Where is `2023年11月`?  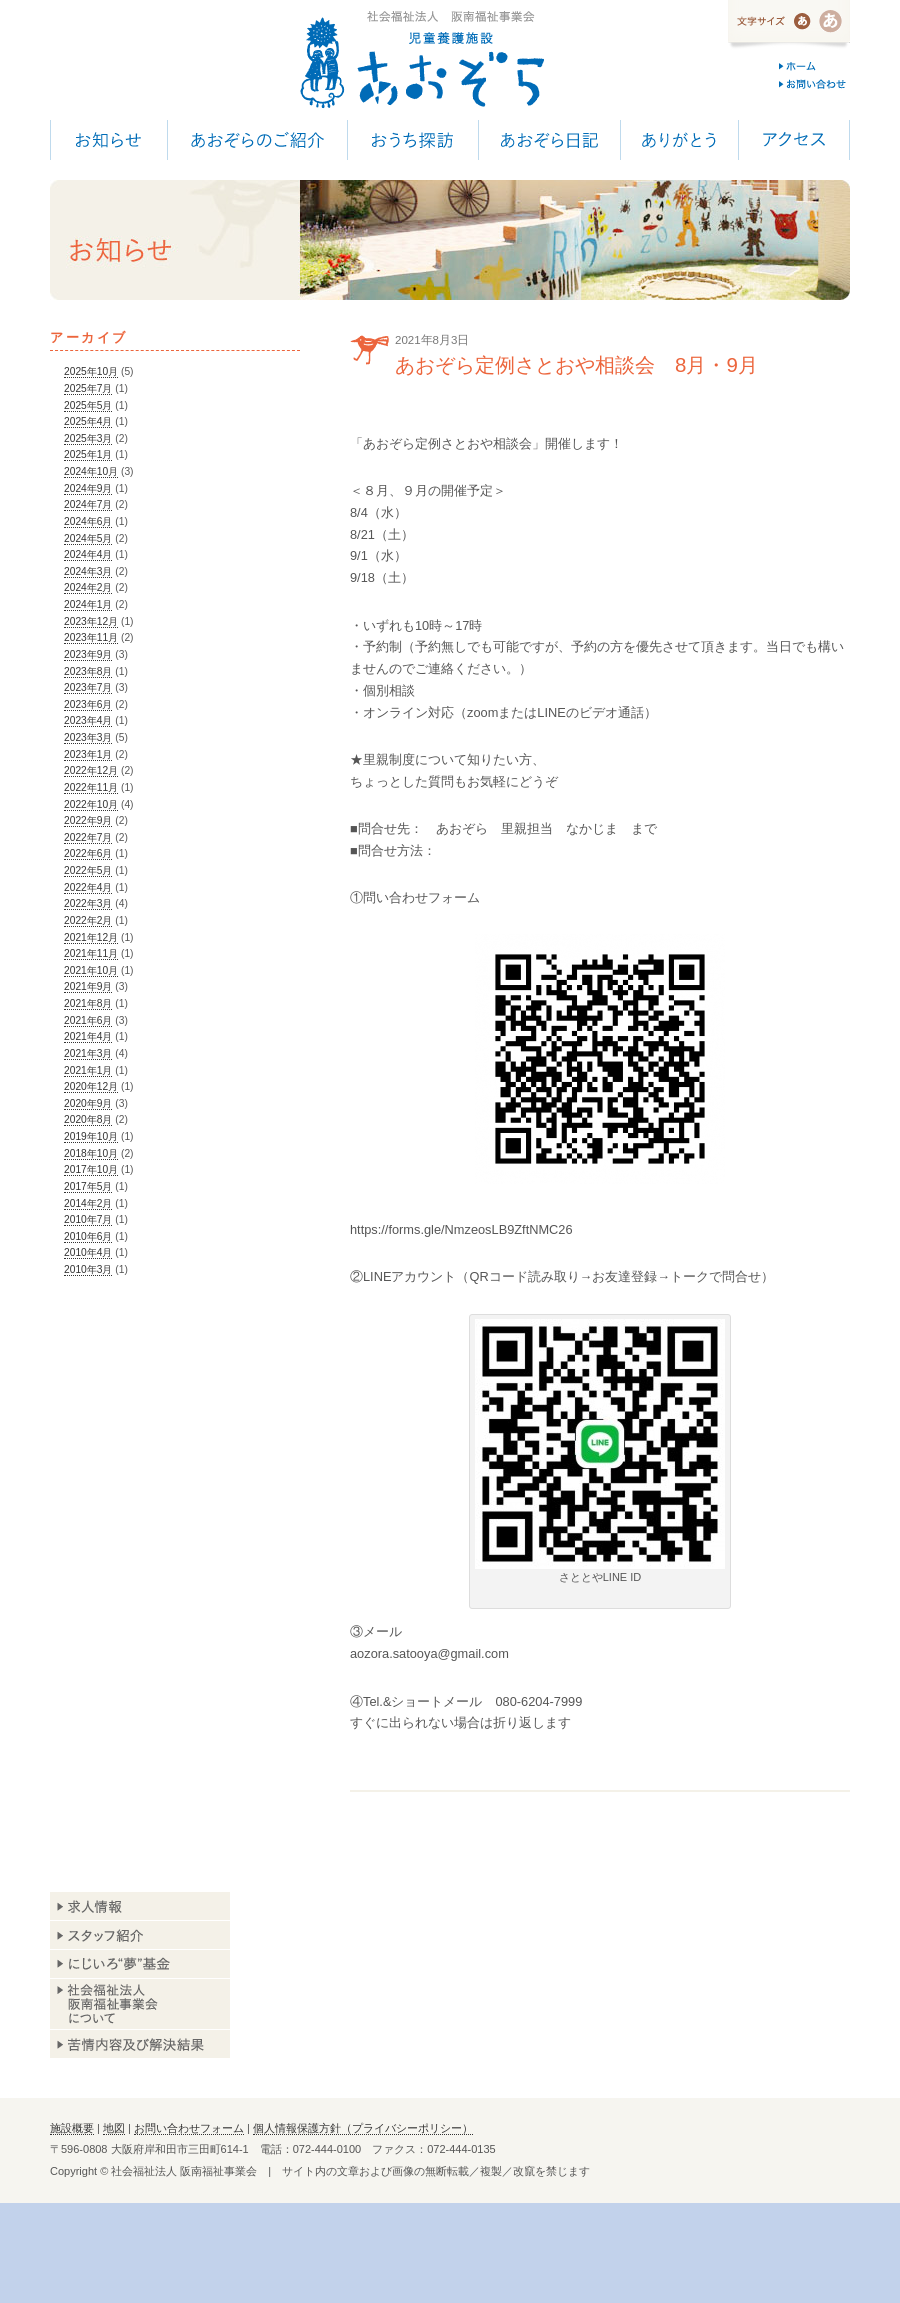
2023年11月 is located at coordinates (91, 637).